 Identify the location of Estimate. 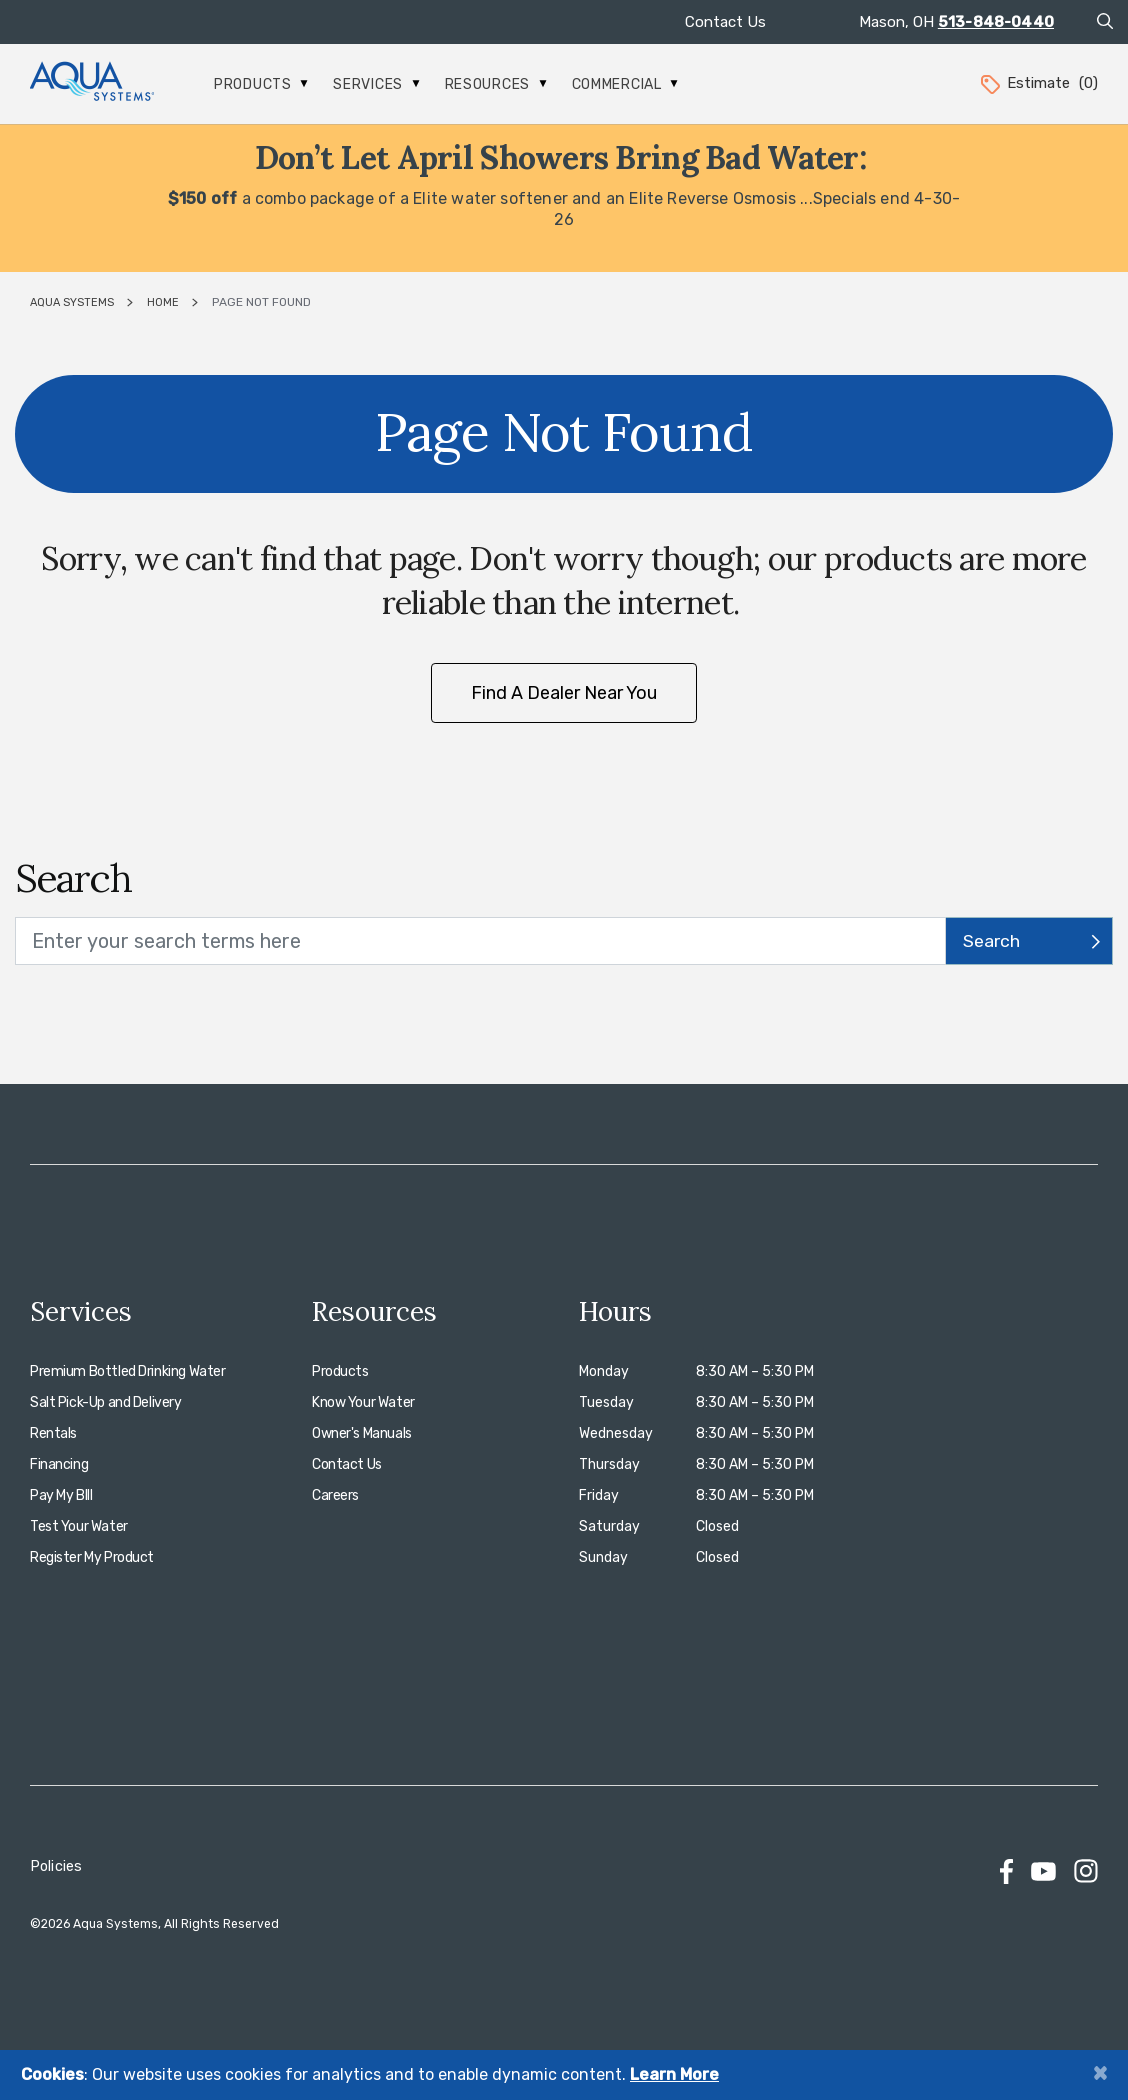
(1038, 83).